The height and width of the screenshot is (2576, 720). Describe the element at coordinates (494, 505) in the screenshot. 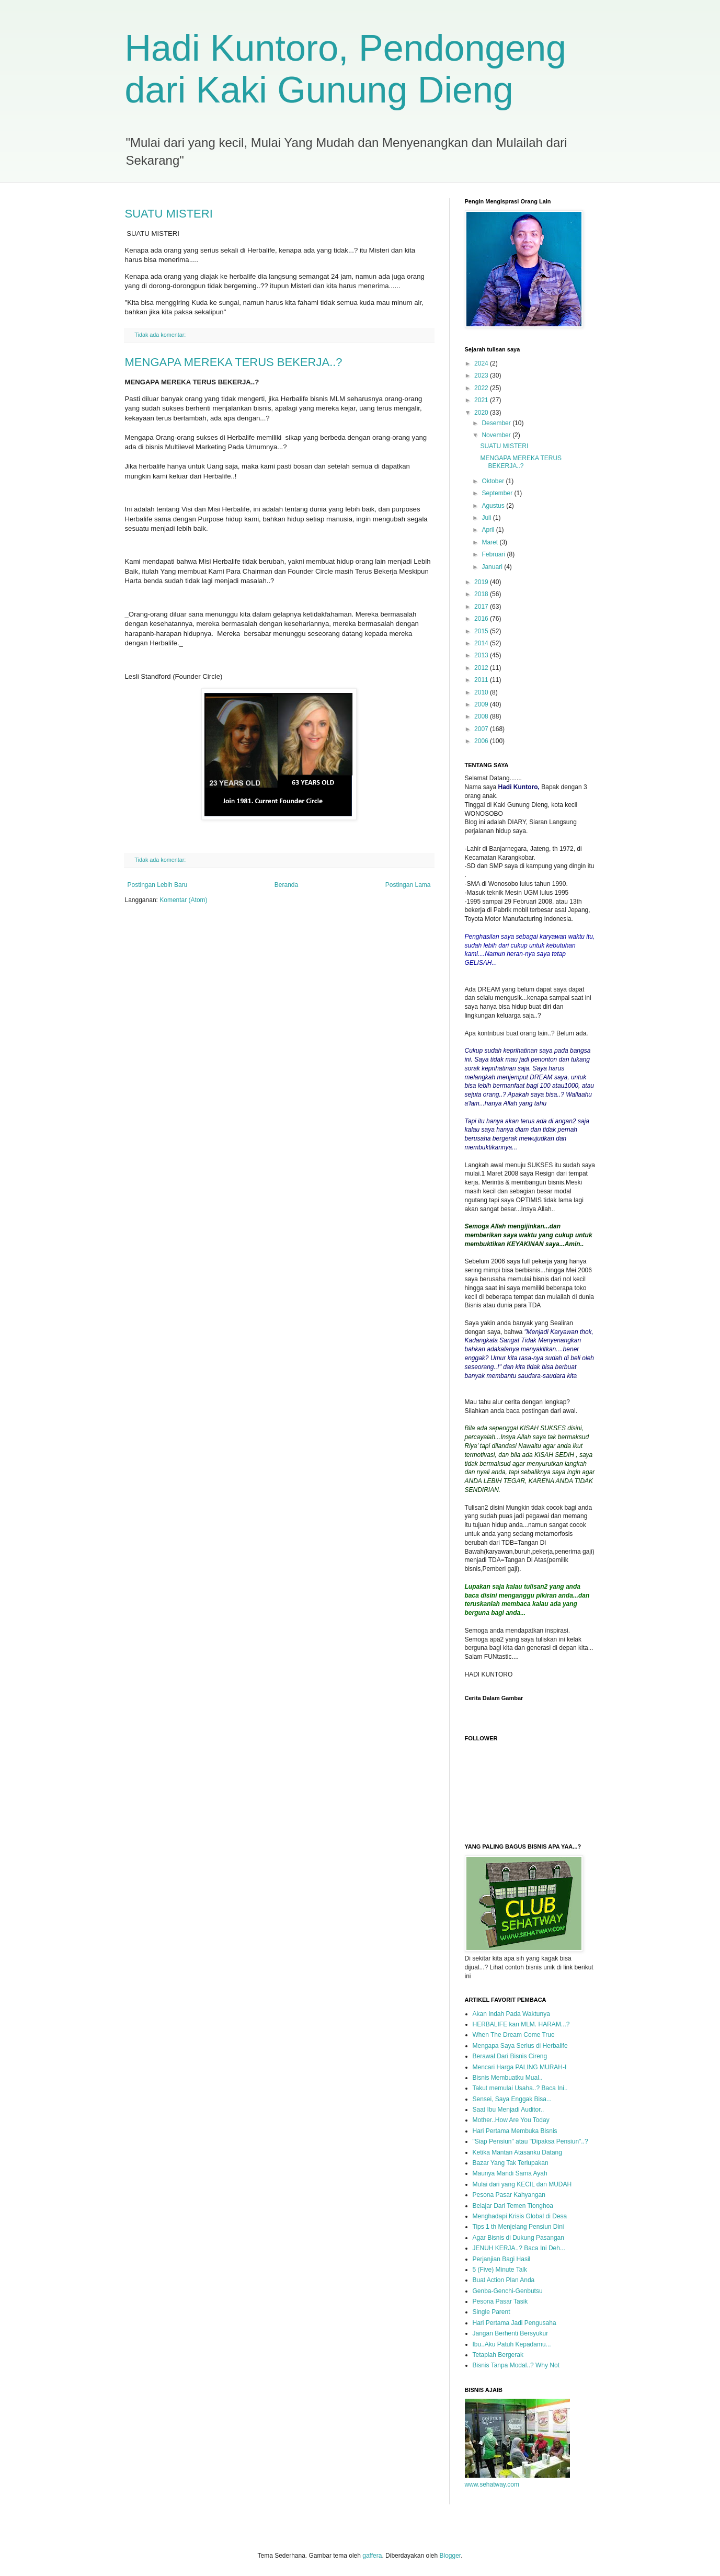

I see `Agustus` at that location.